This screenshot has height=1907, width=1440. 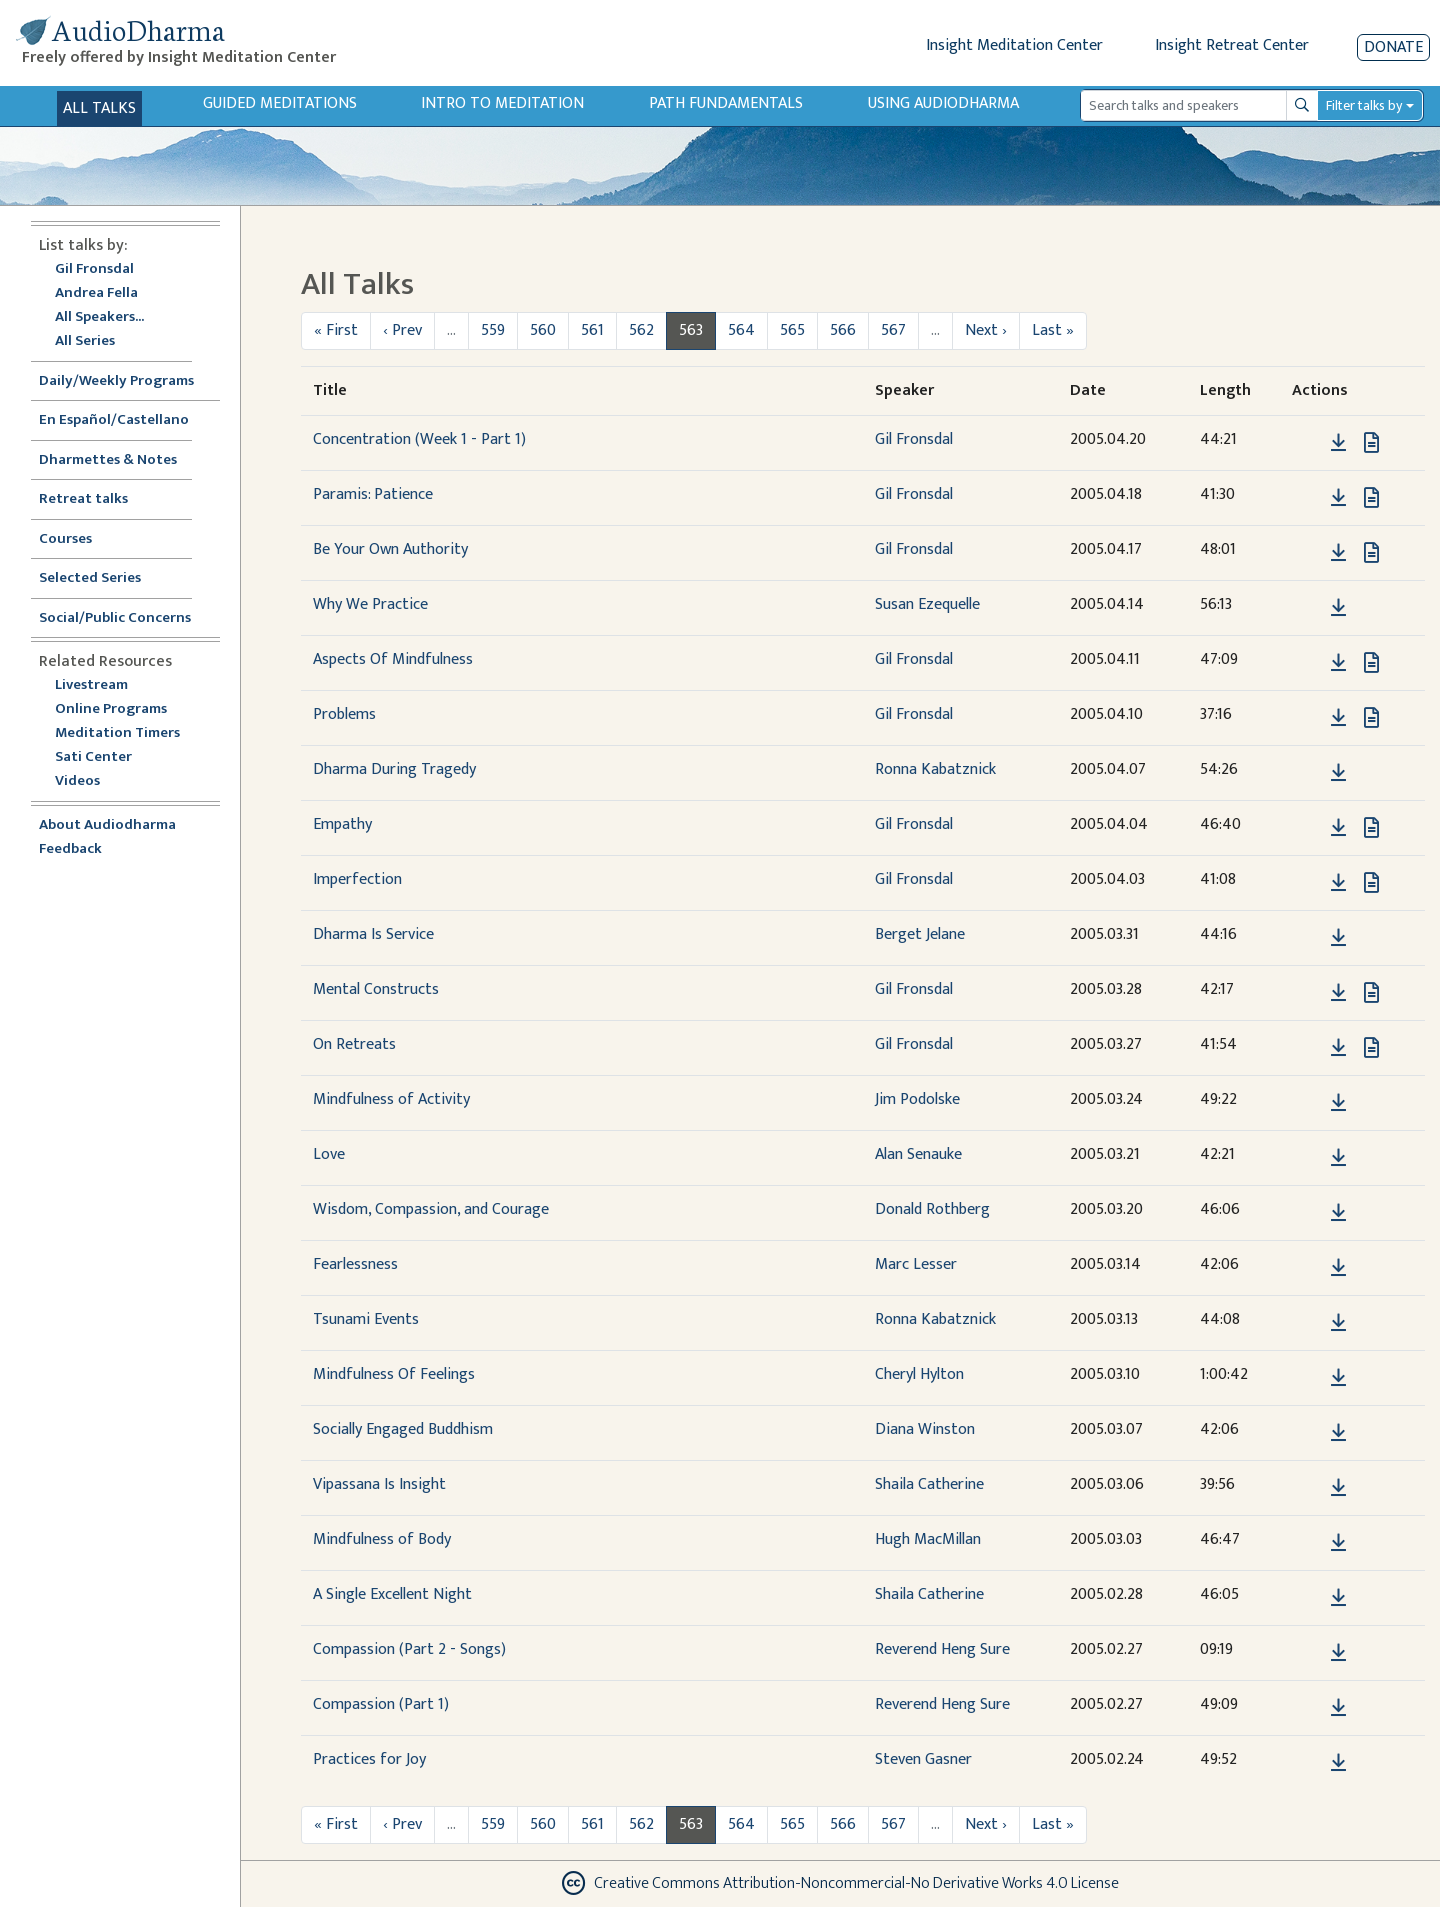 What do you see at coordinates (1338, 498) in the screenshot?
I see `[Download Paramis: Patience]` at bounding box center [1338, 498].